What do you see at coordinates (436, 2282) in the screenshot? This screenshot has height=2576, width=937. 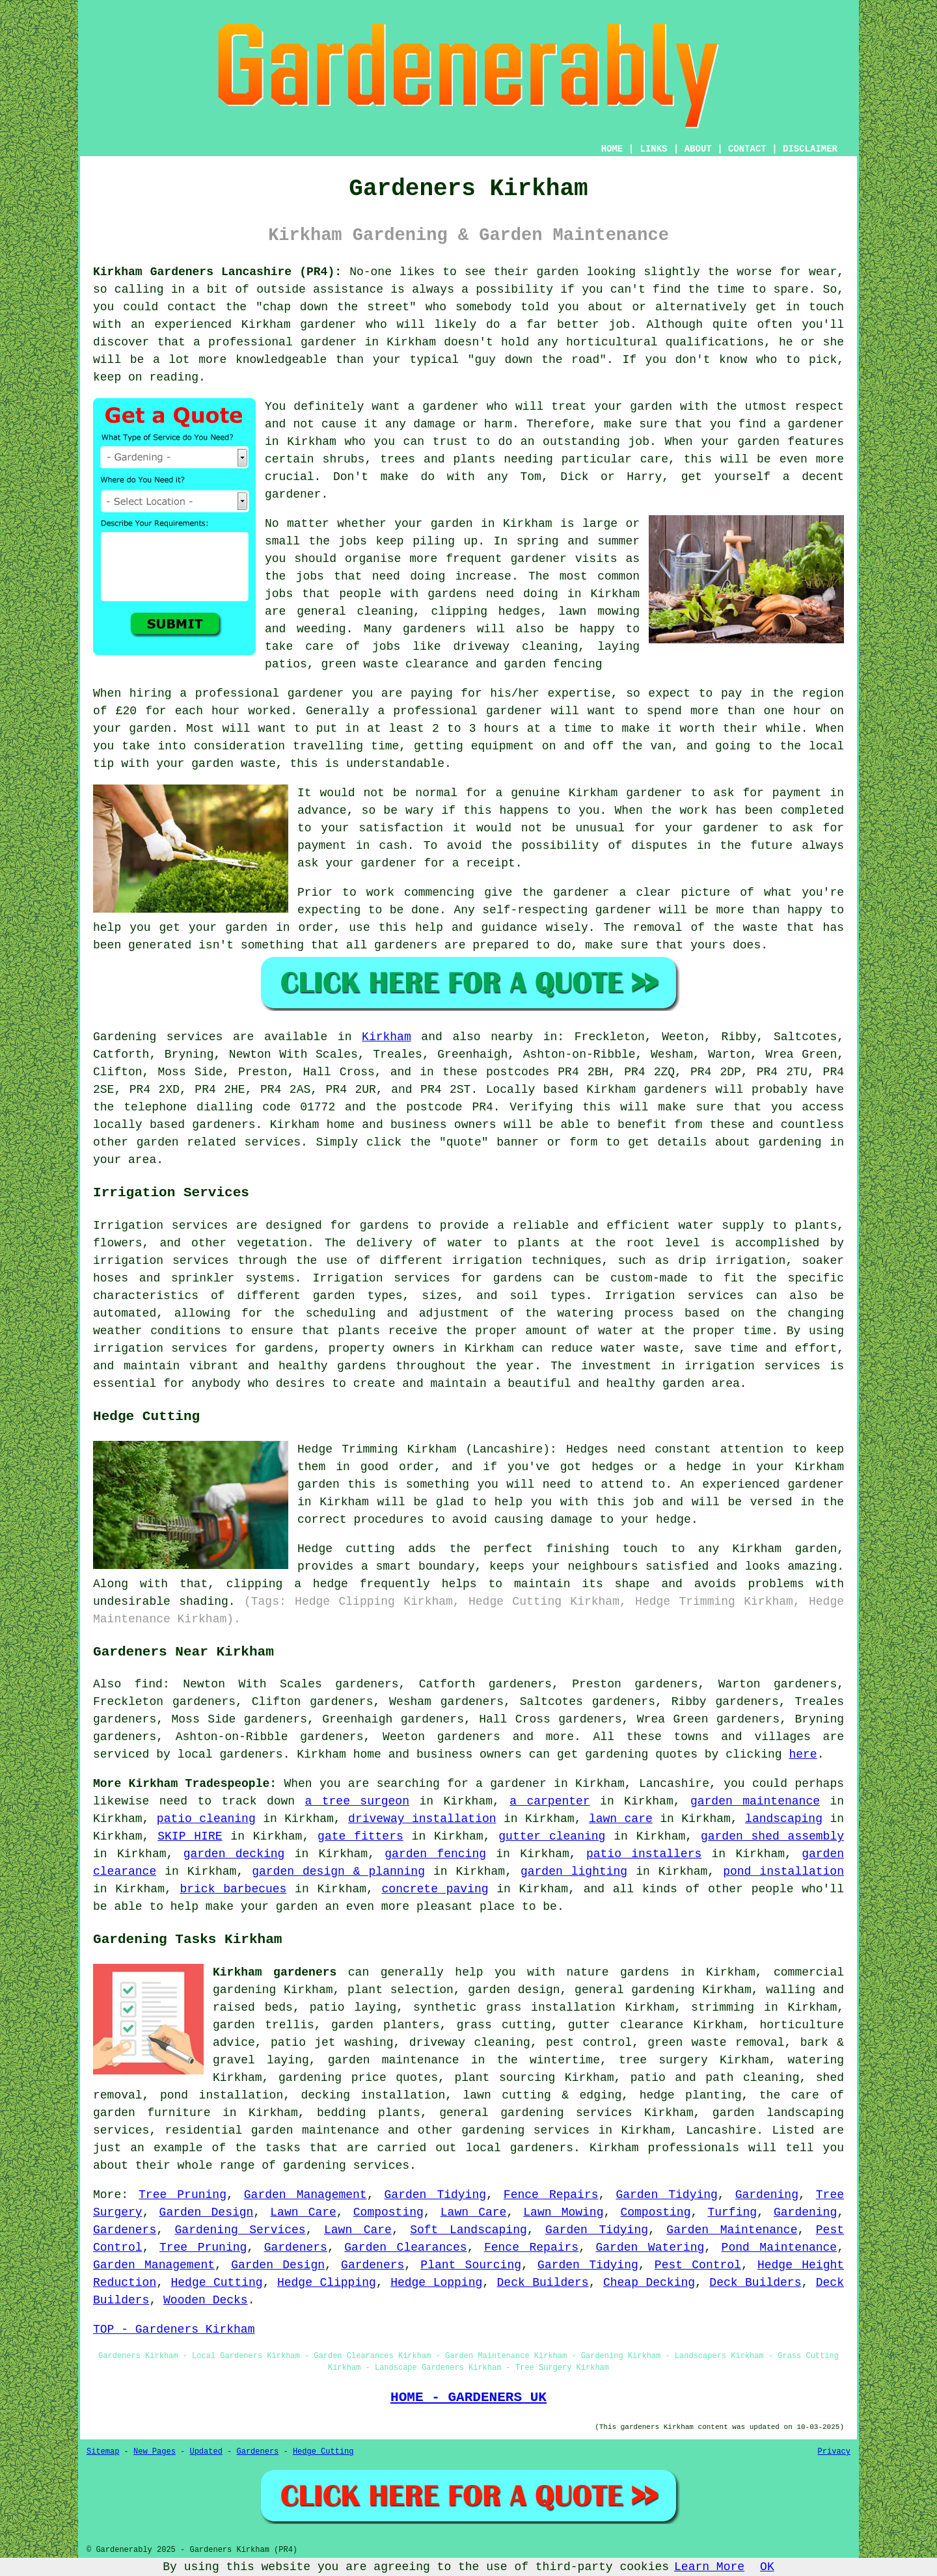 I see `Hedge Lopping` at bounding box center [436, 2282].